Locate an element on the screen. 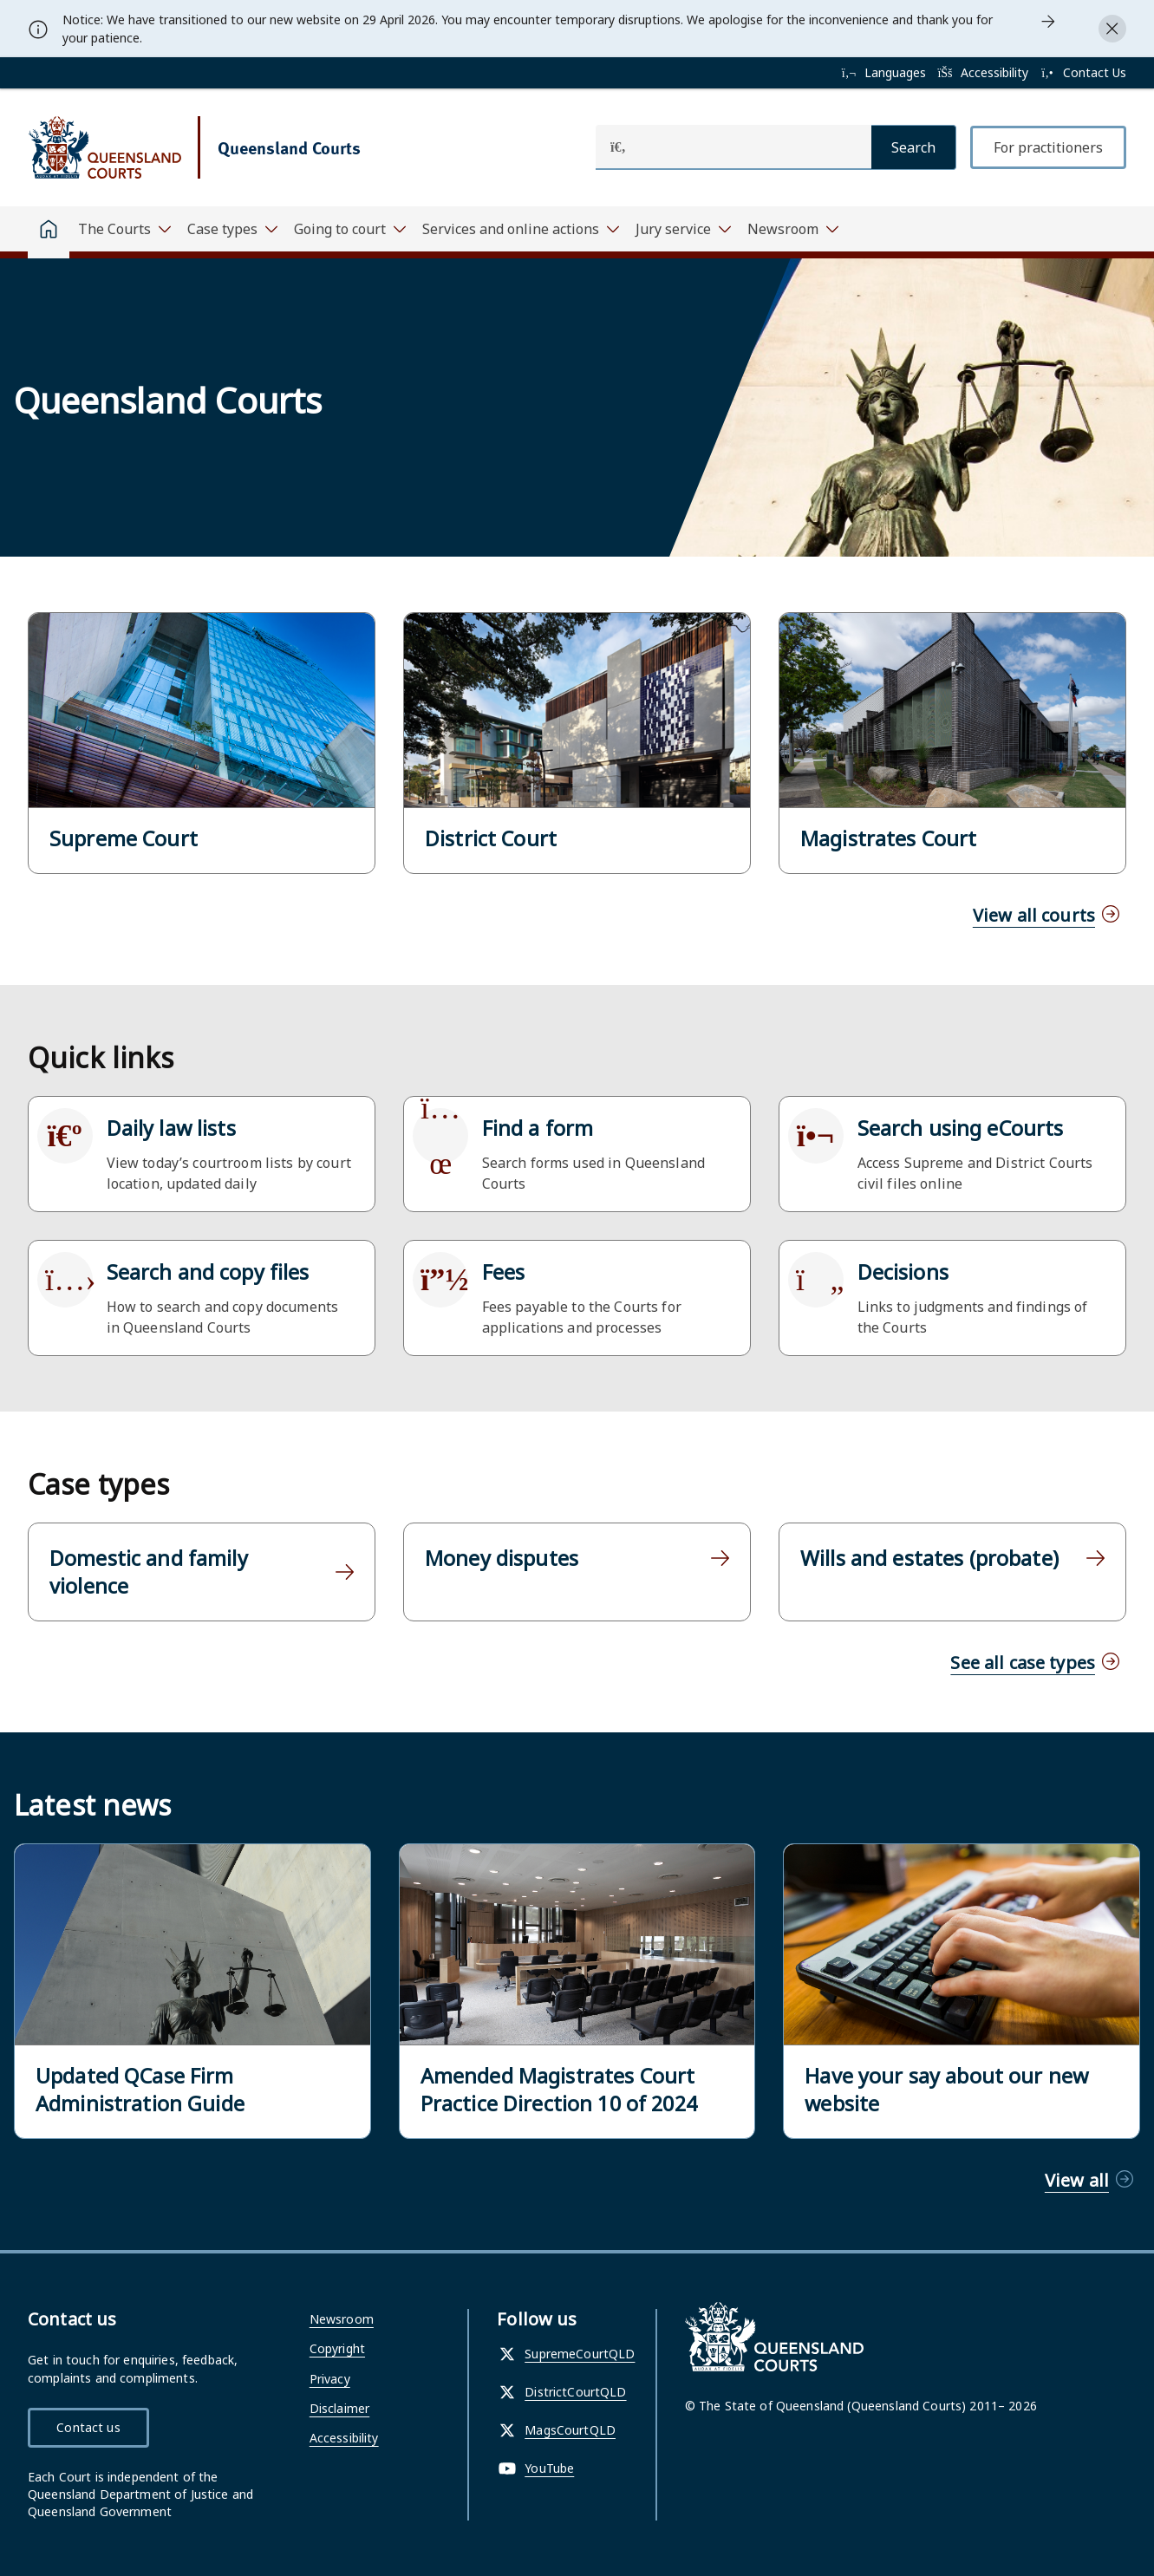  Fees is located at coordinates (503, 1272).